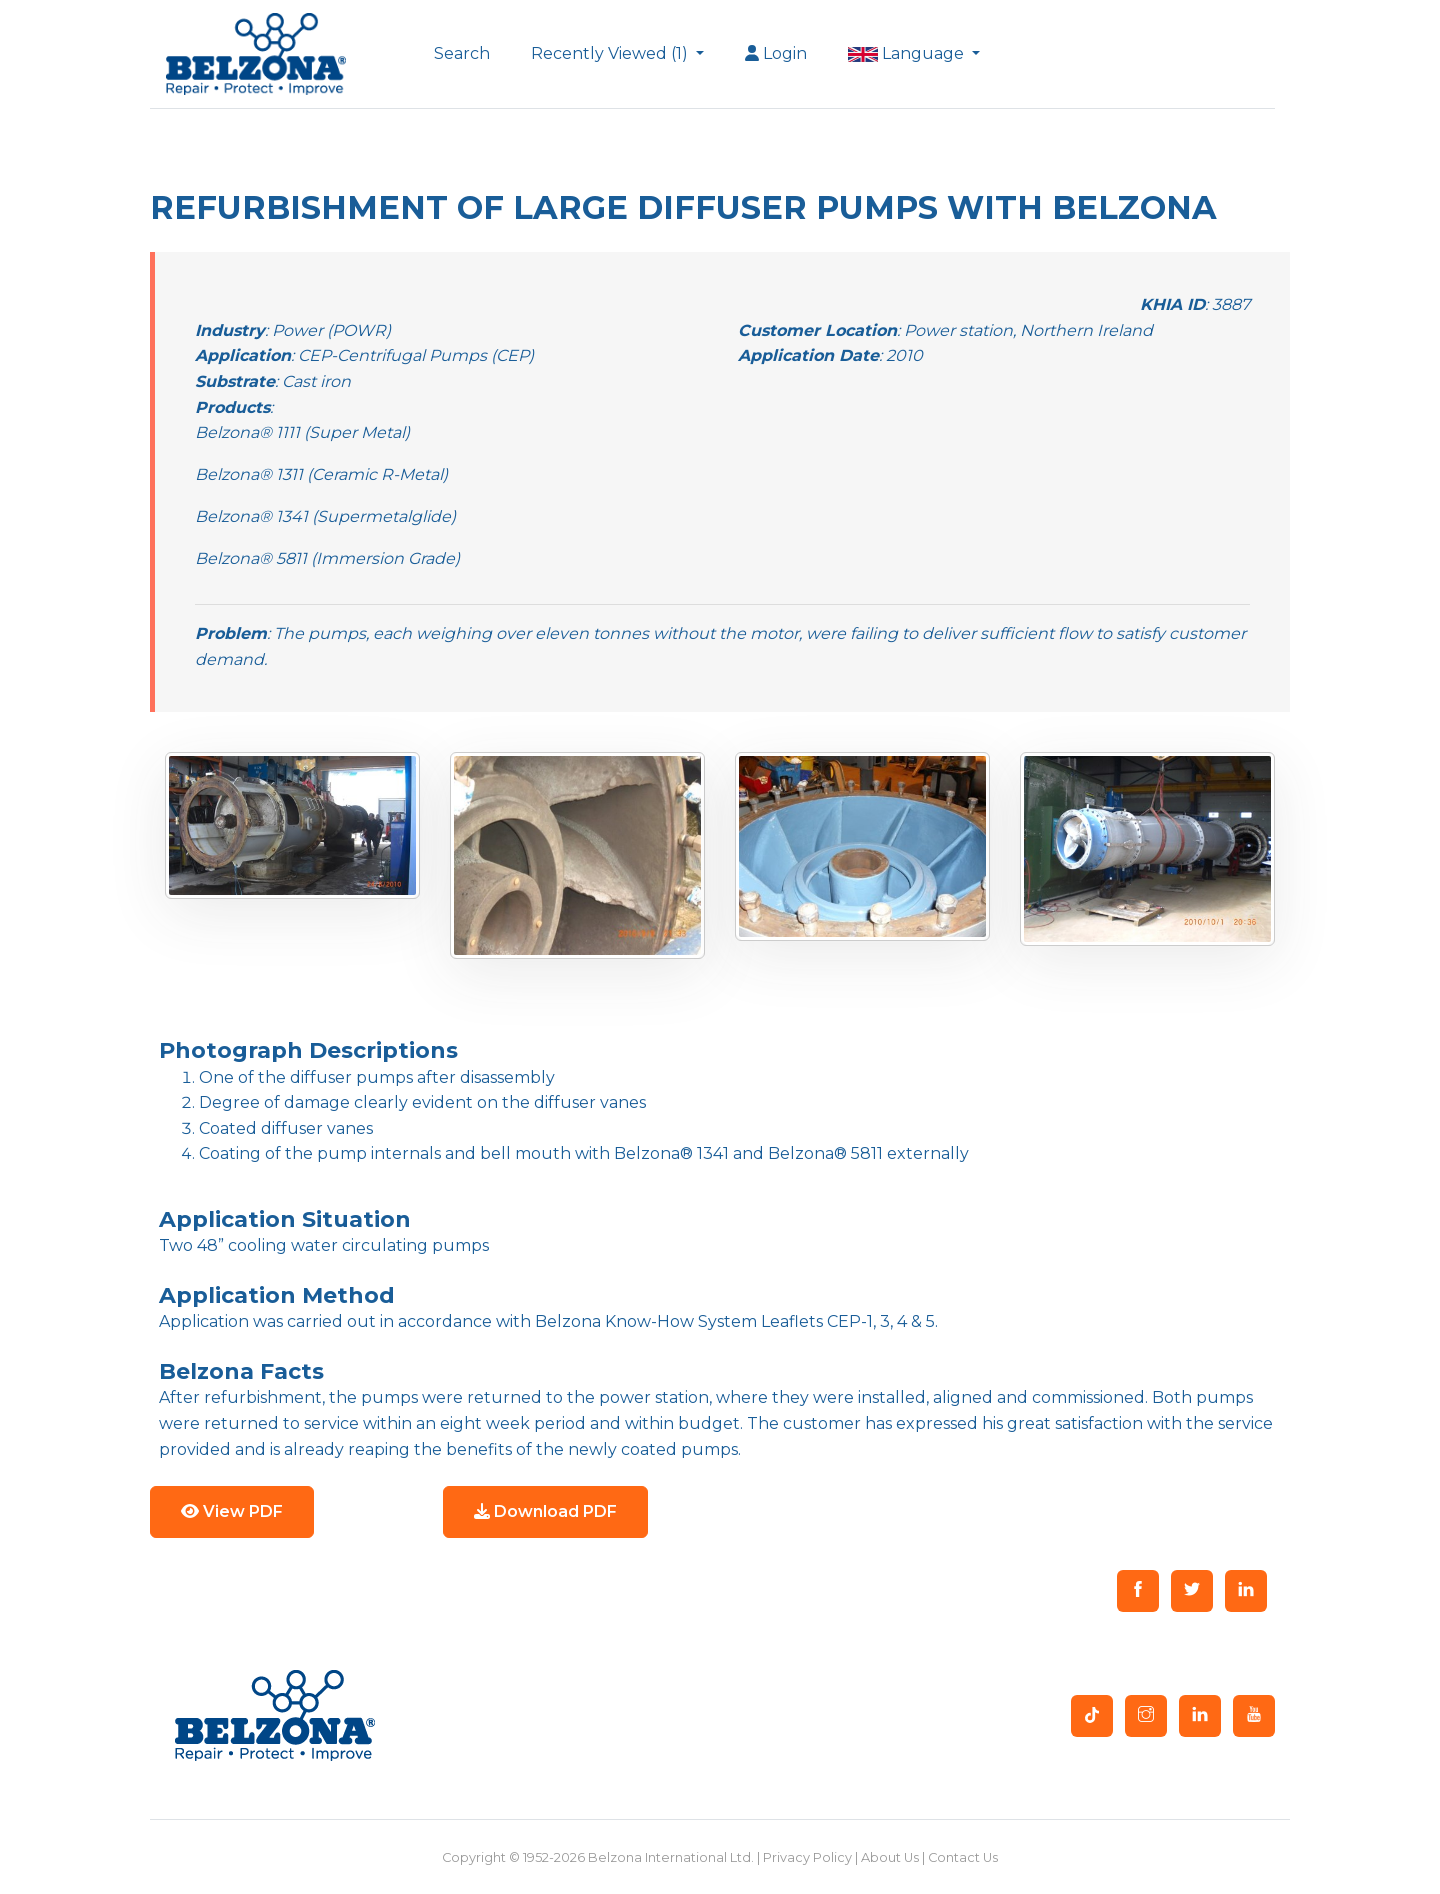 The height and width of the screenshot is (1894, 1440). I want to click on Download PDF, so click(545, 1511).